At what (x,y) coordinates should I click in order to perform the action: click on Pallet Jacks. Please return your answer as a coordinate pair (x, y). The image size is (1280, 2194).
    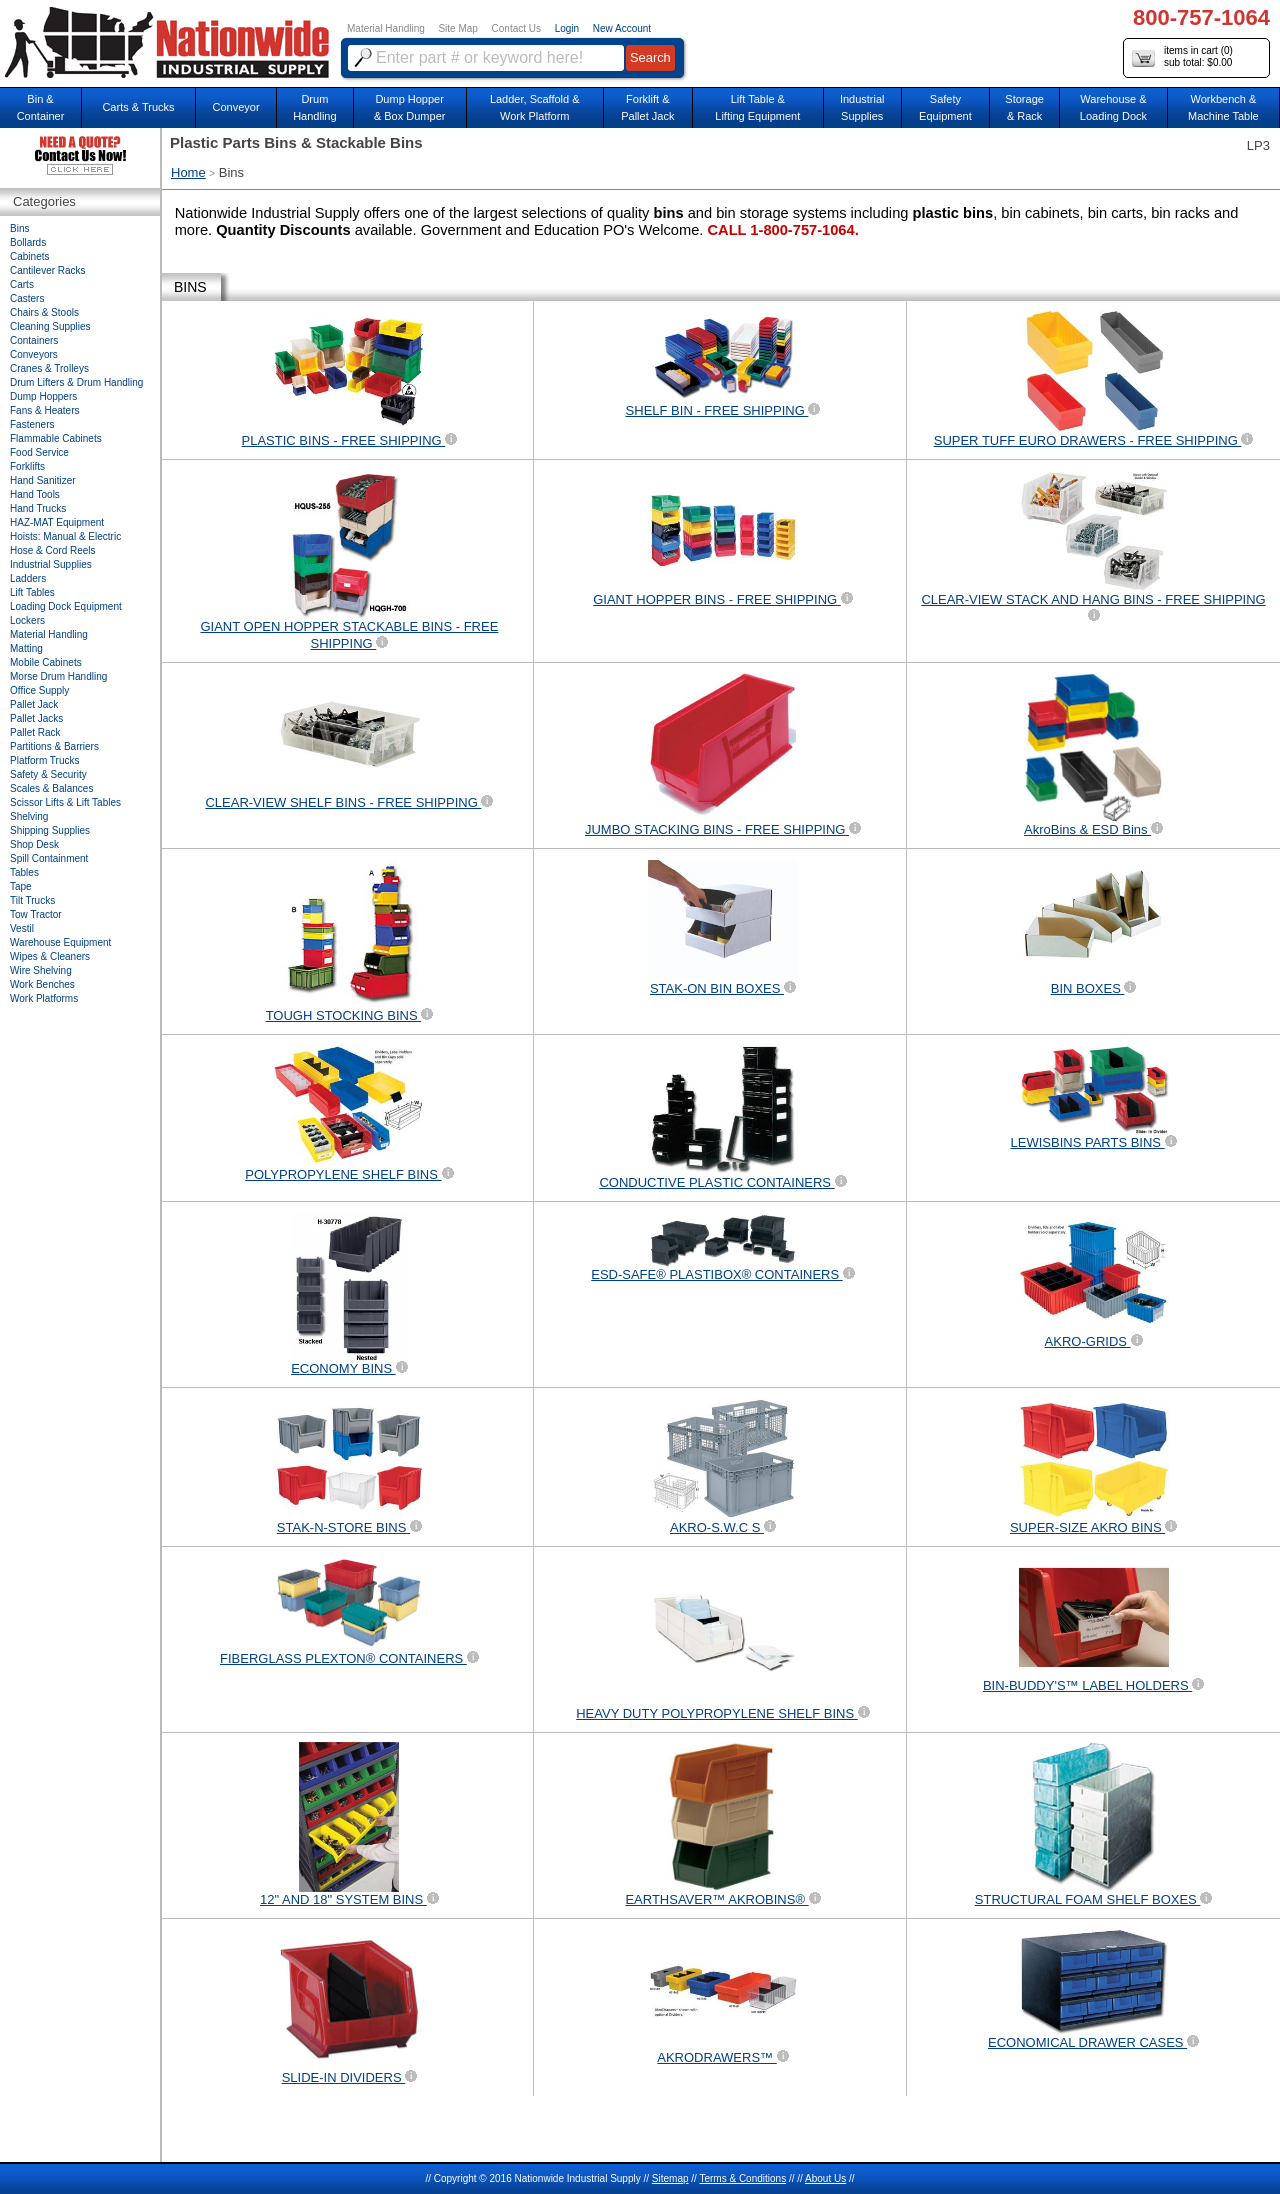
    Looking at the image, I should click on (36, 718).